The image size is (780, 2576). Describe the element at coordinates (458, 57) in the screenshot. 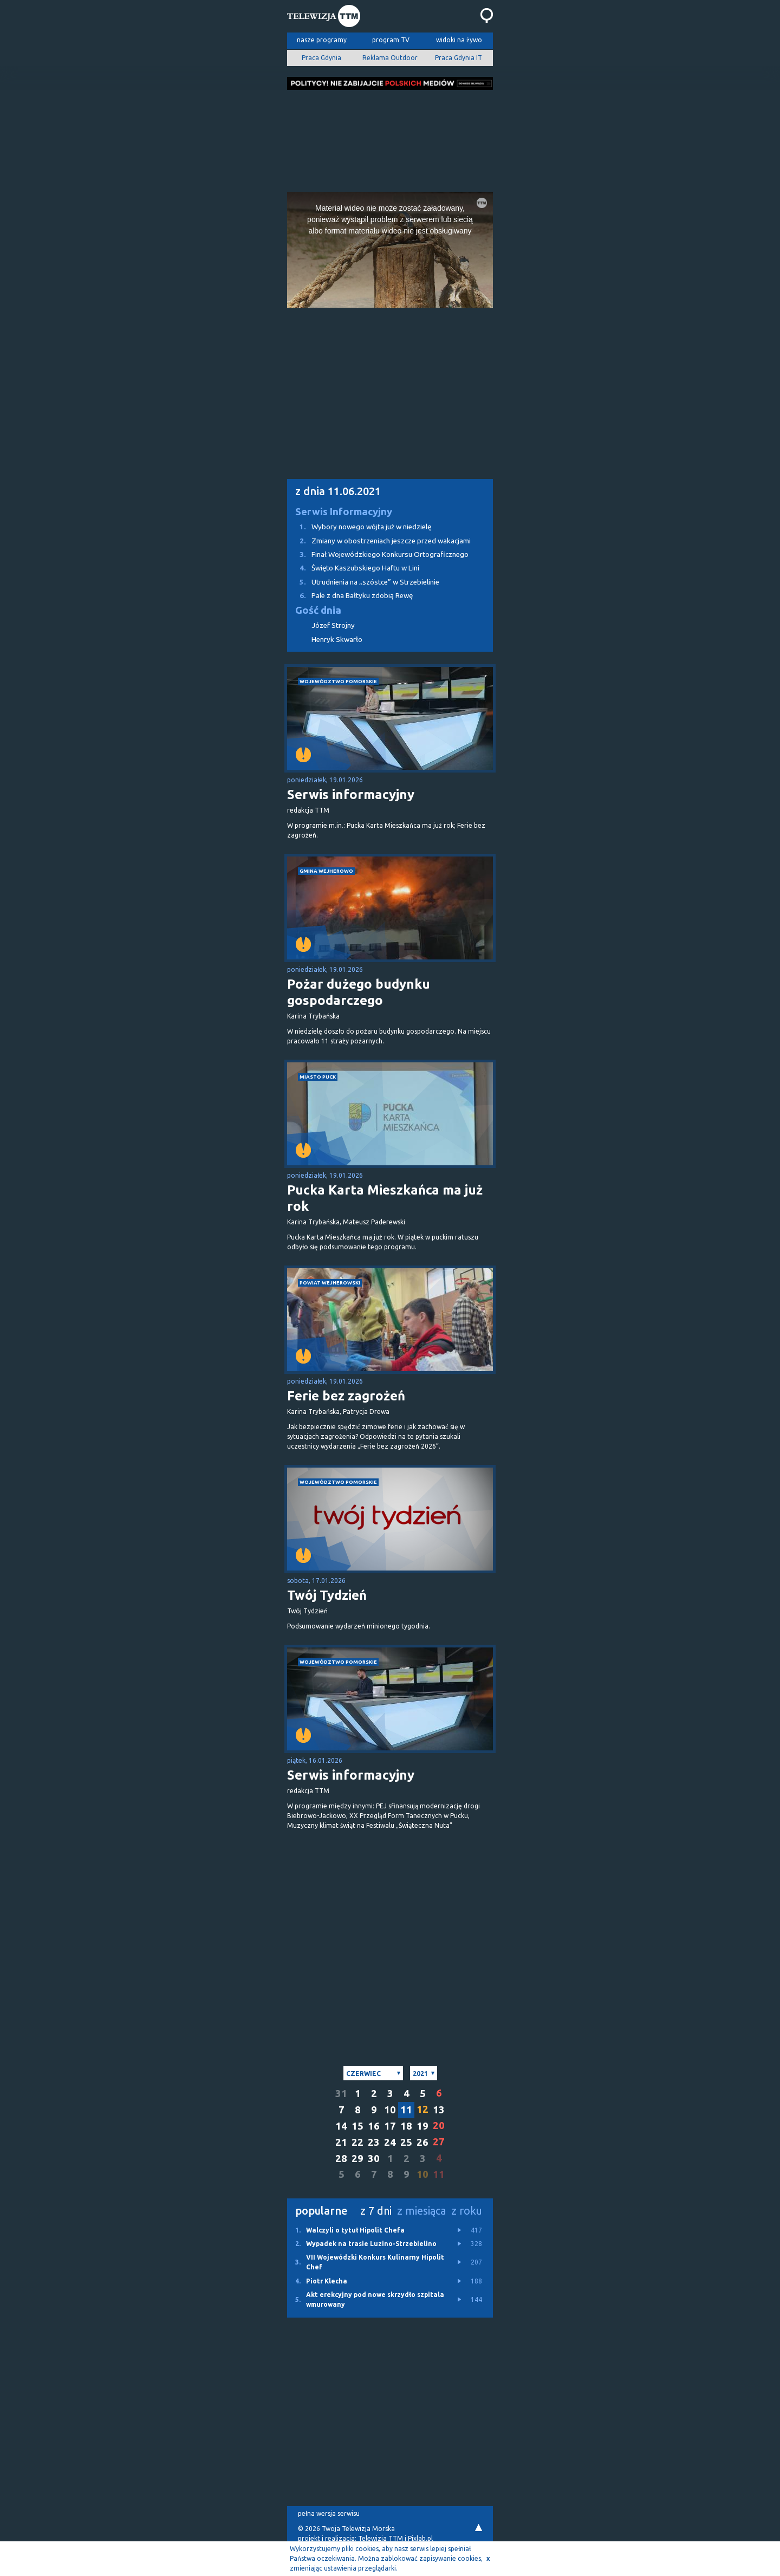

I see `Praca Gdynia IT` at that location.